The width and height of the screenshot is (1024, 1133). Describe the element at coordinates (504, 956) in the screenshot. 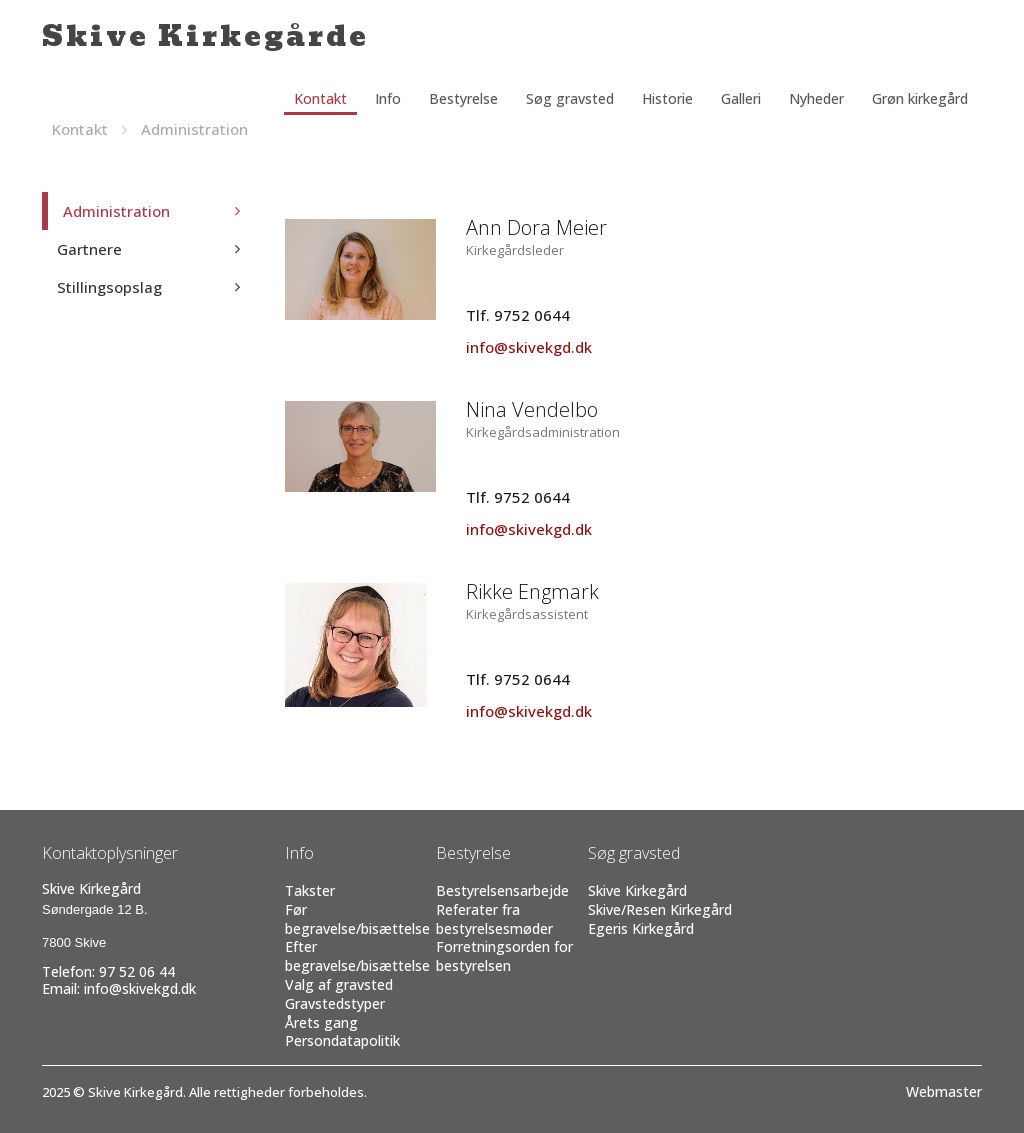

I see `Forretningsorden for bestyrelsen` at that location.